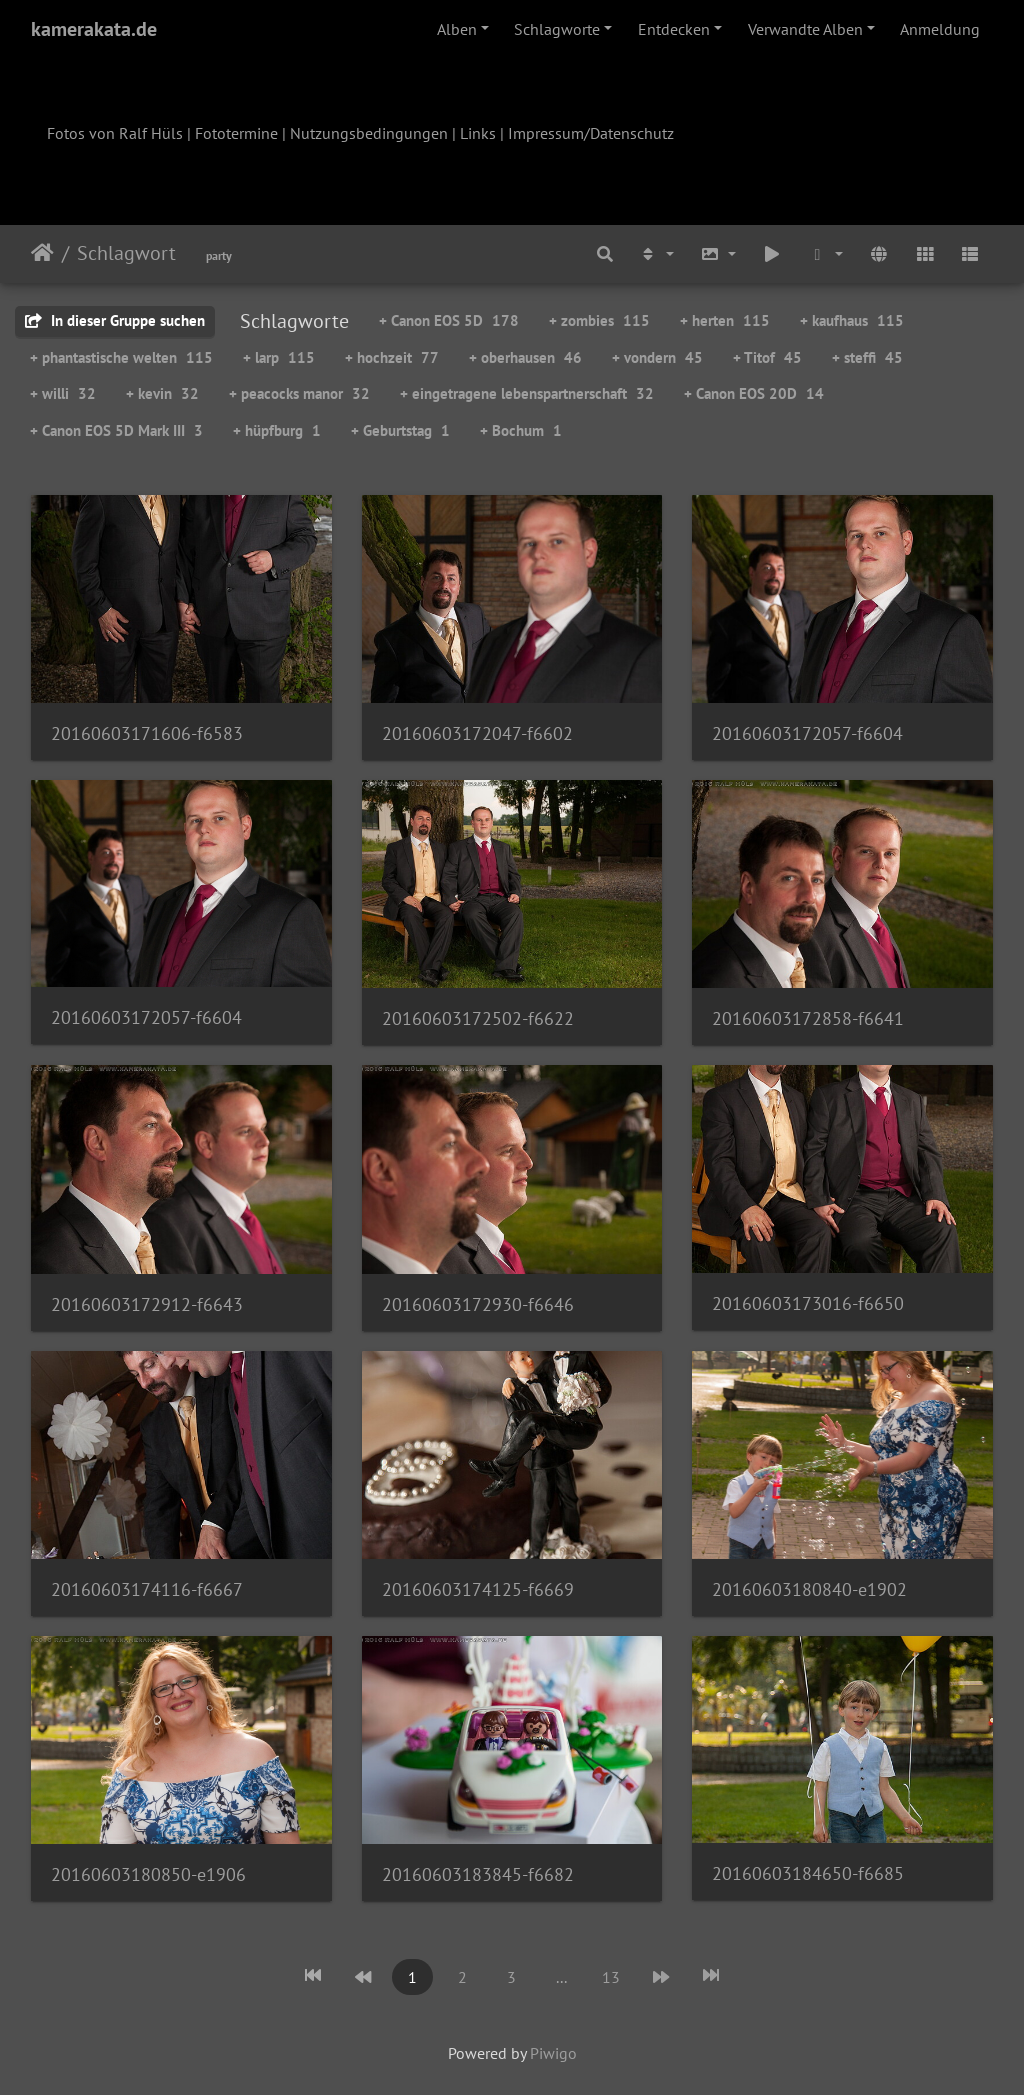 The width and height of the screenshot is (1024, 2095). What do you see at coordinates (392, 357) in the screenshot?
I see `+ hochzeit` at bounding box center [392, 357].